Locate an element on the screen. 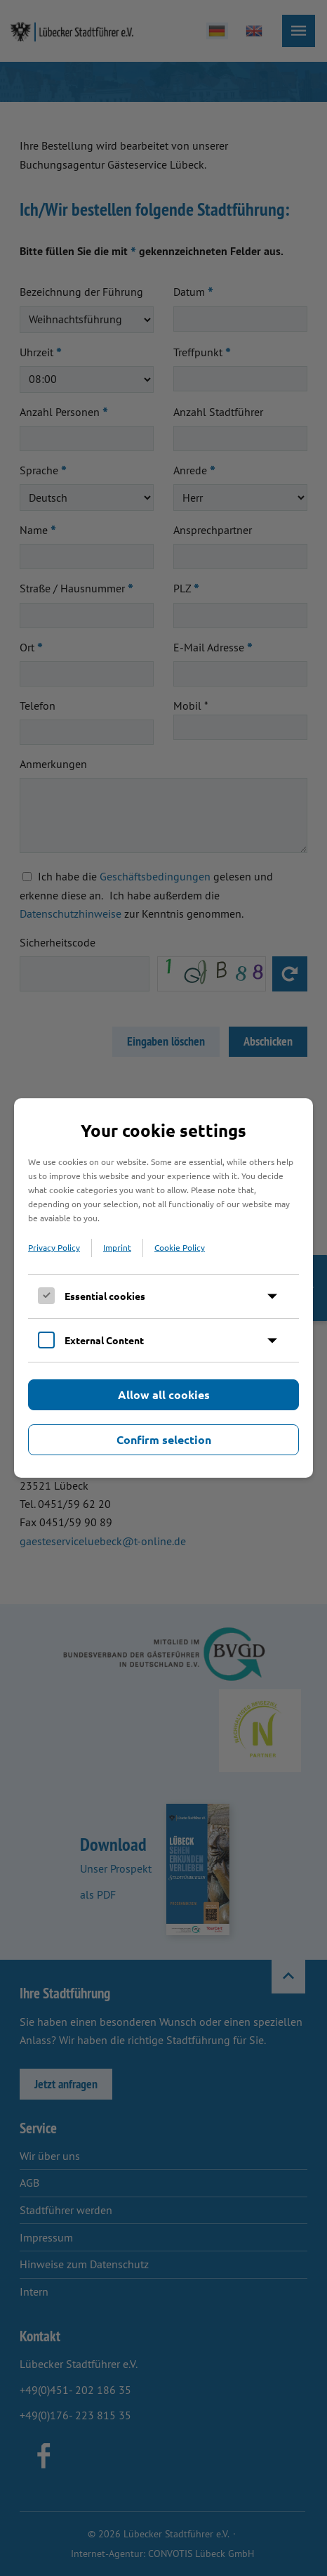  External Content is located at coordinates (104, 1340).